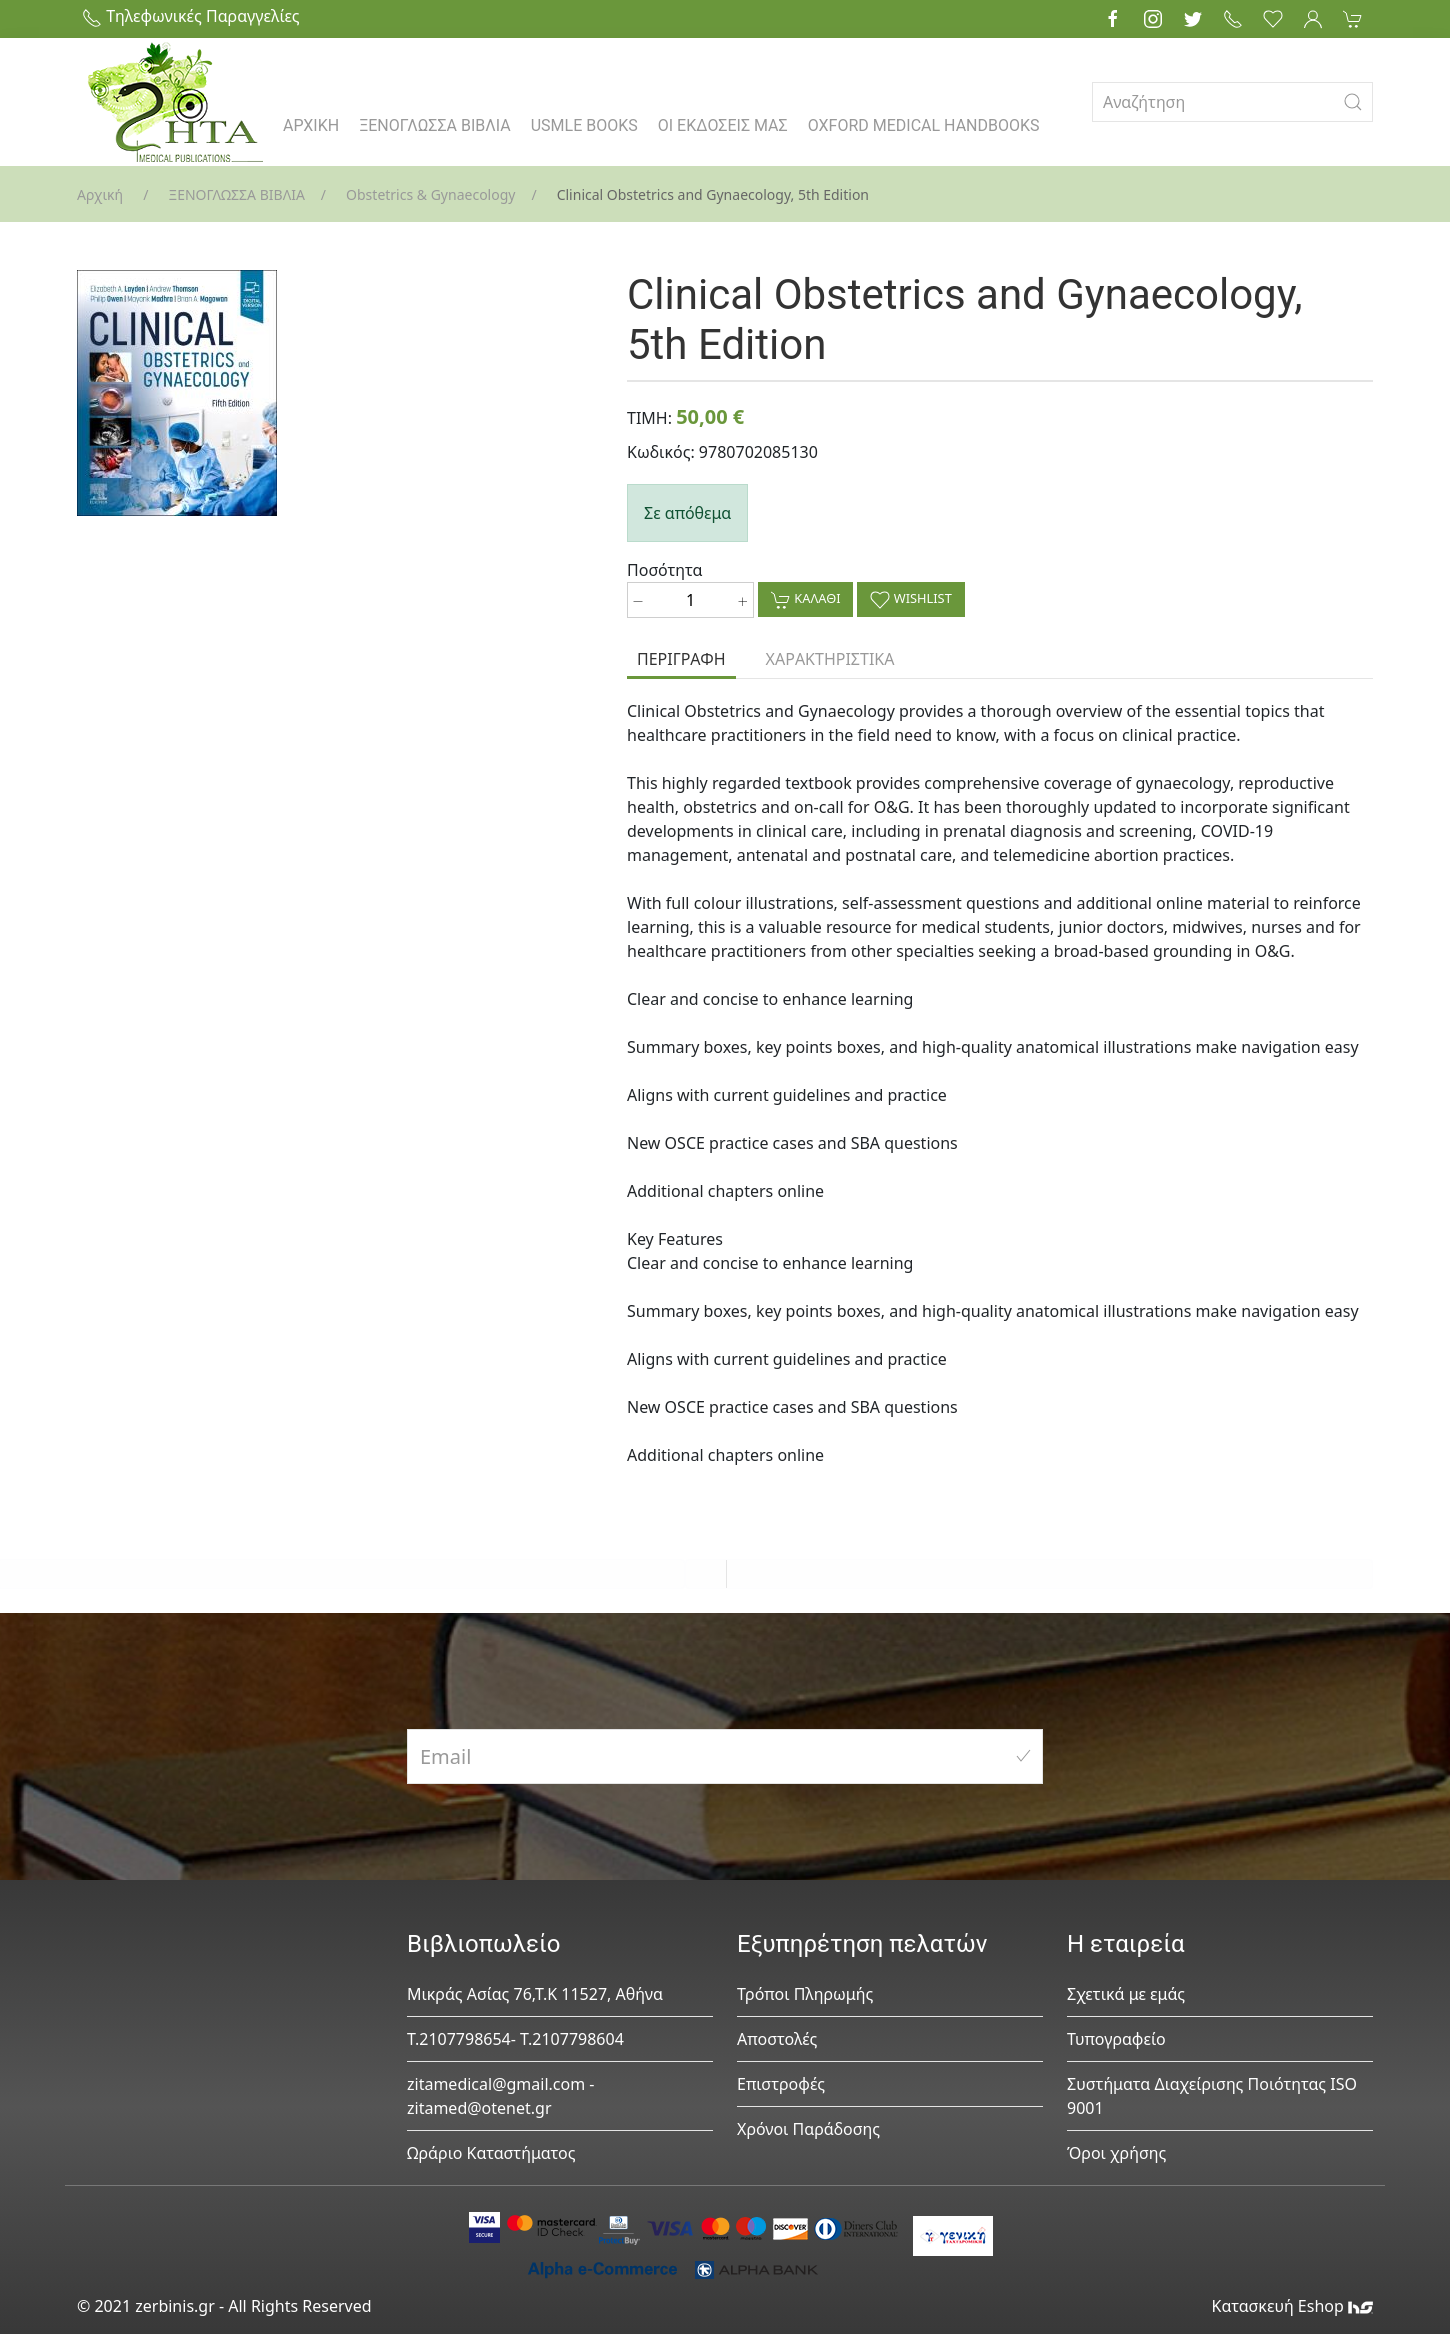 Image resolution: width=1450 pixels, height=2334 pixels. I want to click on Obstetrics & Gynaecology, so click(430, 194).